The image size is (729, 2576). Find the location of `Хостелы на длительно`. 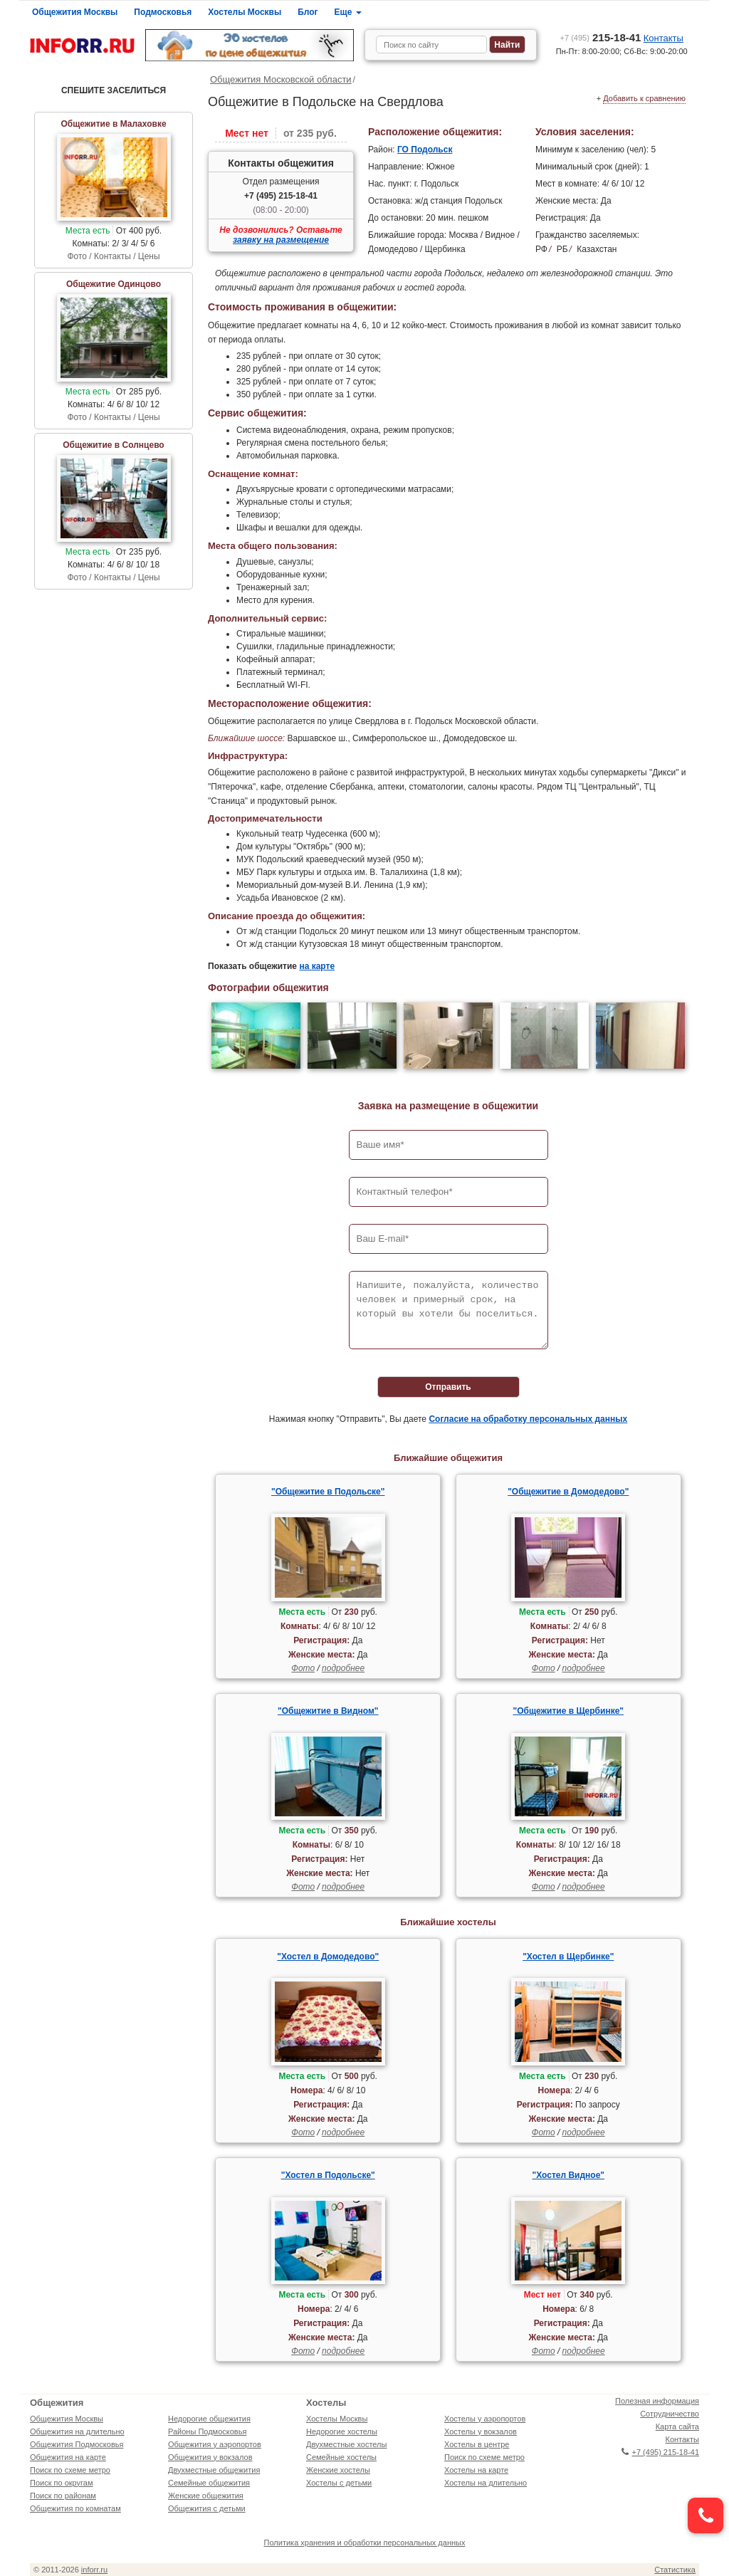

Хостелы на длительно is located at coordinates (485, 2482).